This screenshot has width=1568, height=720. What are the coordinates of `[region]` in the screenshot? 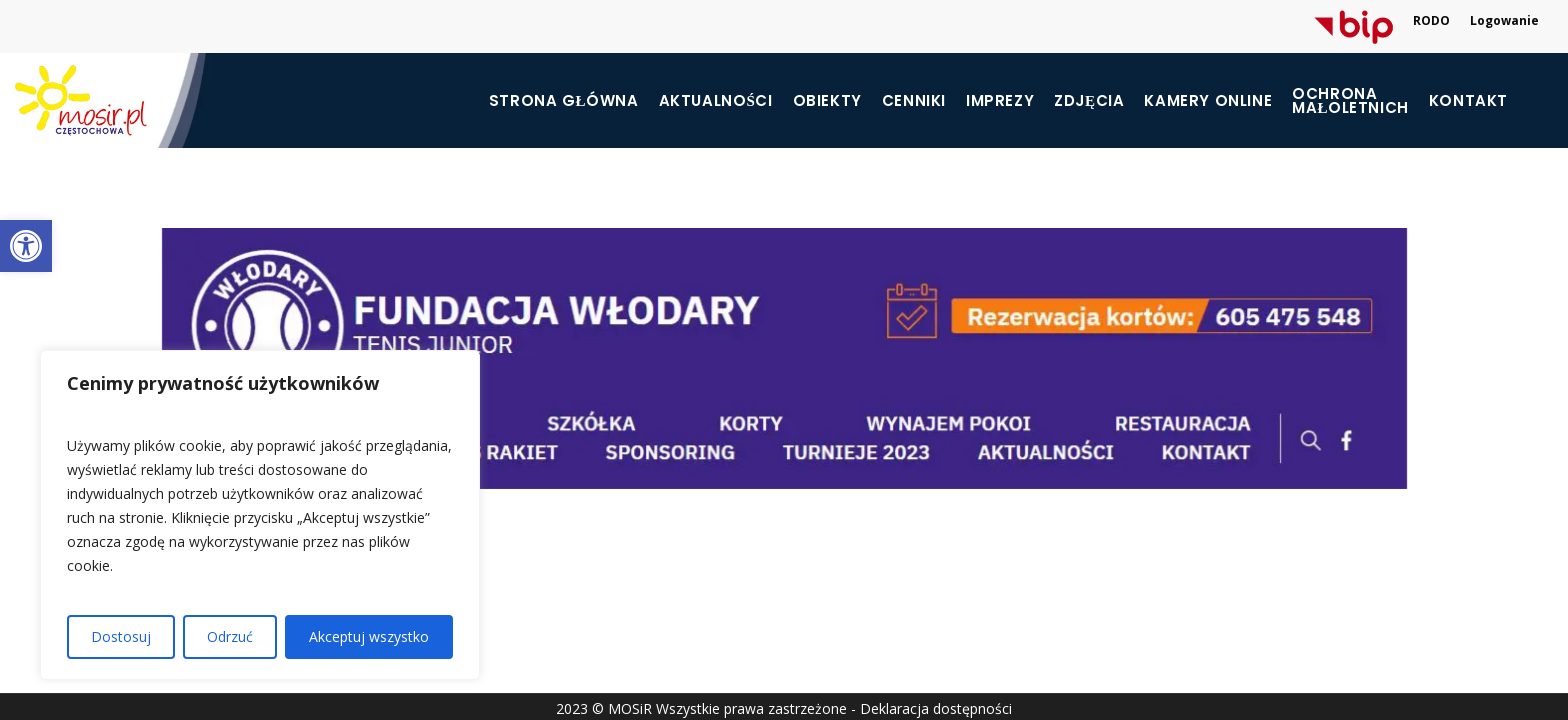 It's located at (260, 515).